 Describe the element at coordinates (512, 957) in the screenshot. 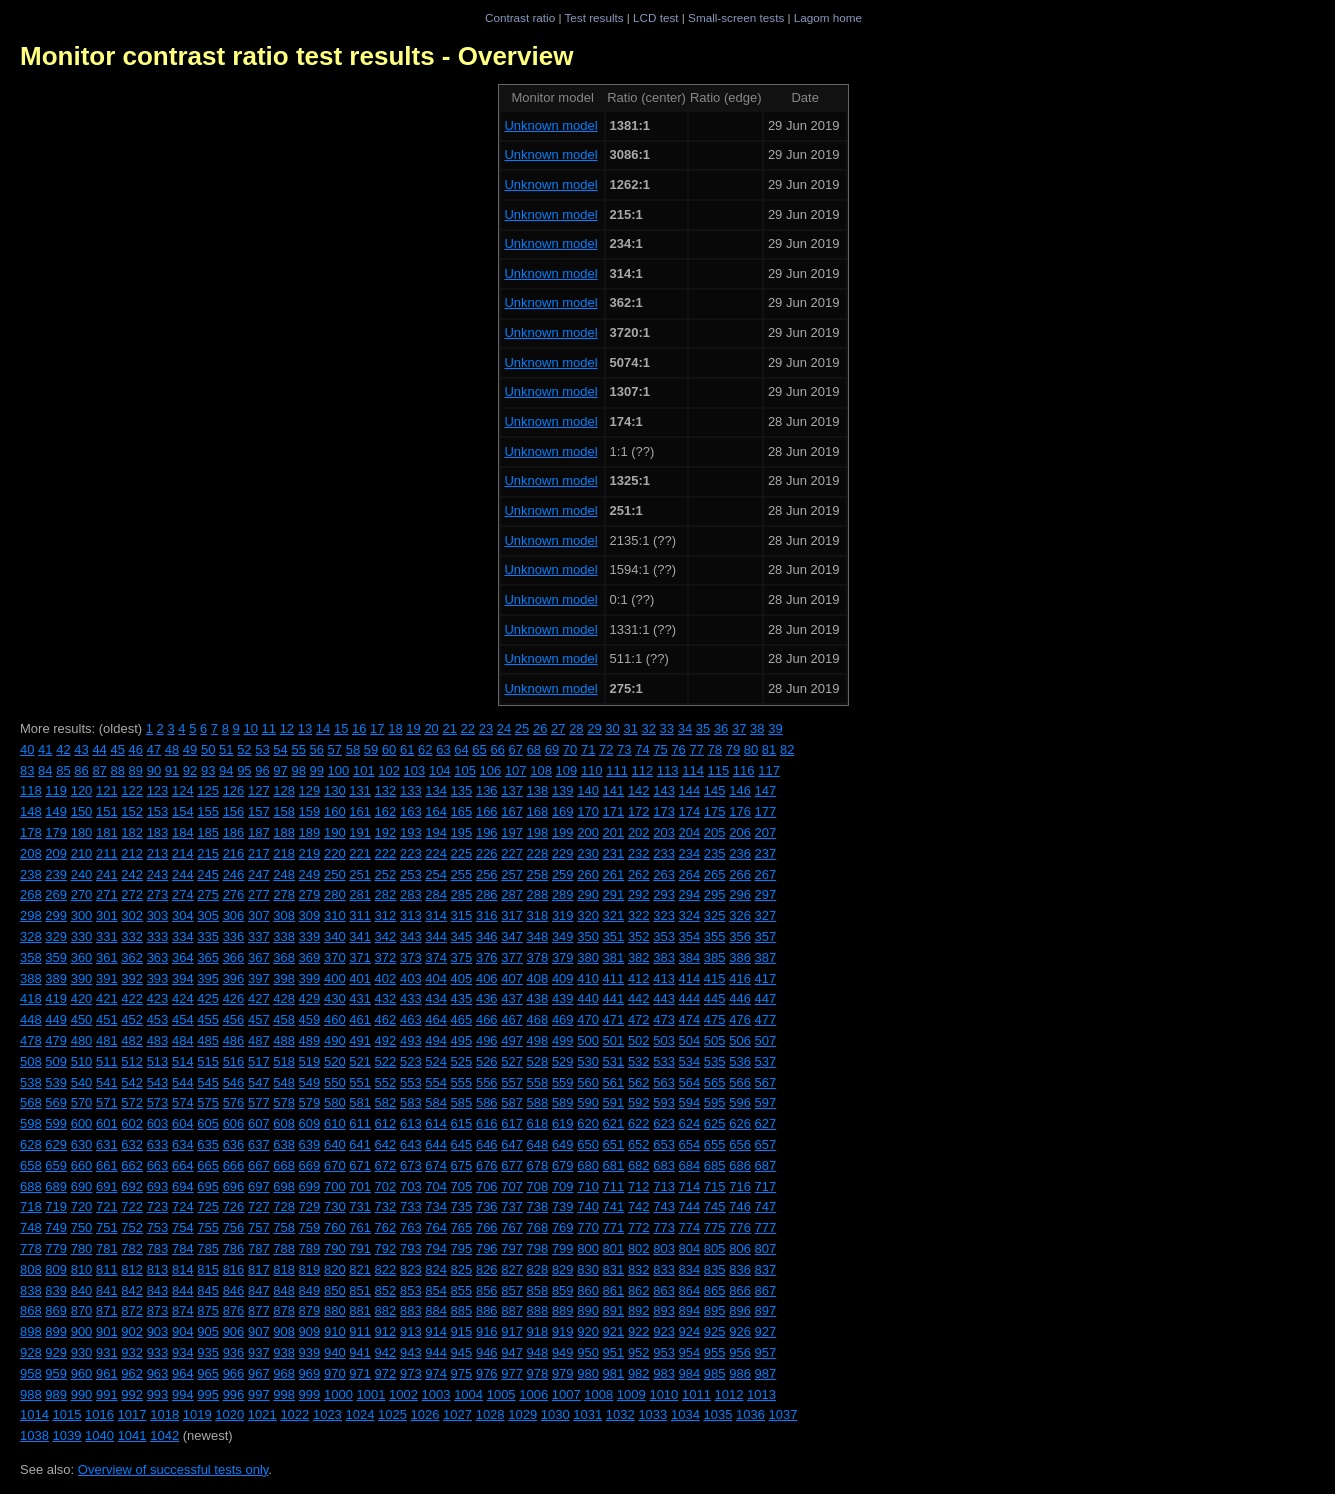

I see `377` at that location.